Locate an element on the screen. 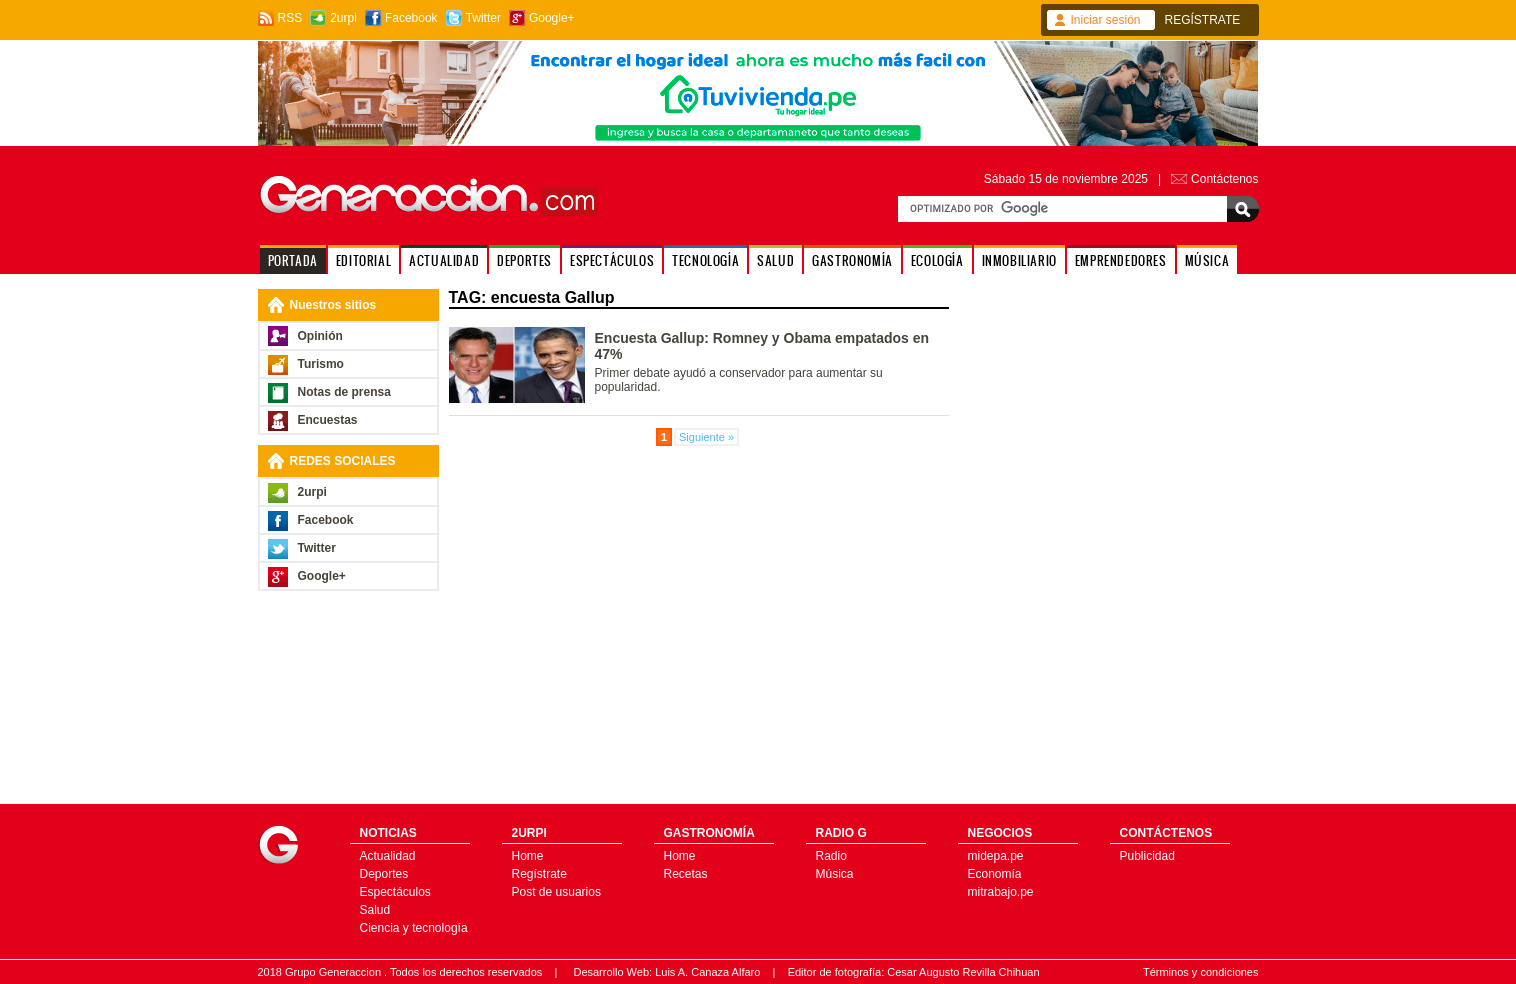 Image resolution: width=1516 pixels, height=984 pixels. Radio is located at coordinates (831, 856).